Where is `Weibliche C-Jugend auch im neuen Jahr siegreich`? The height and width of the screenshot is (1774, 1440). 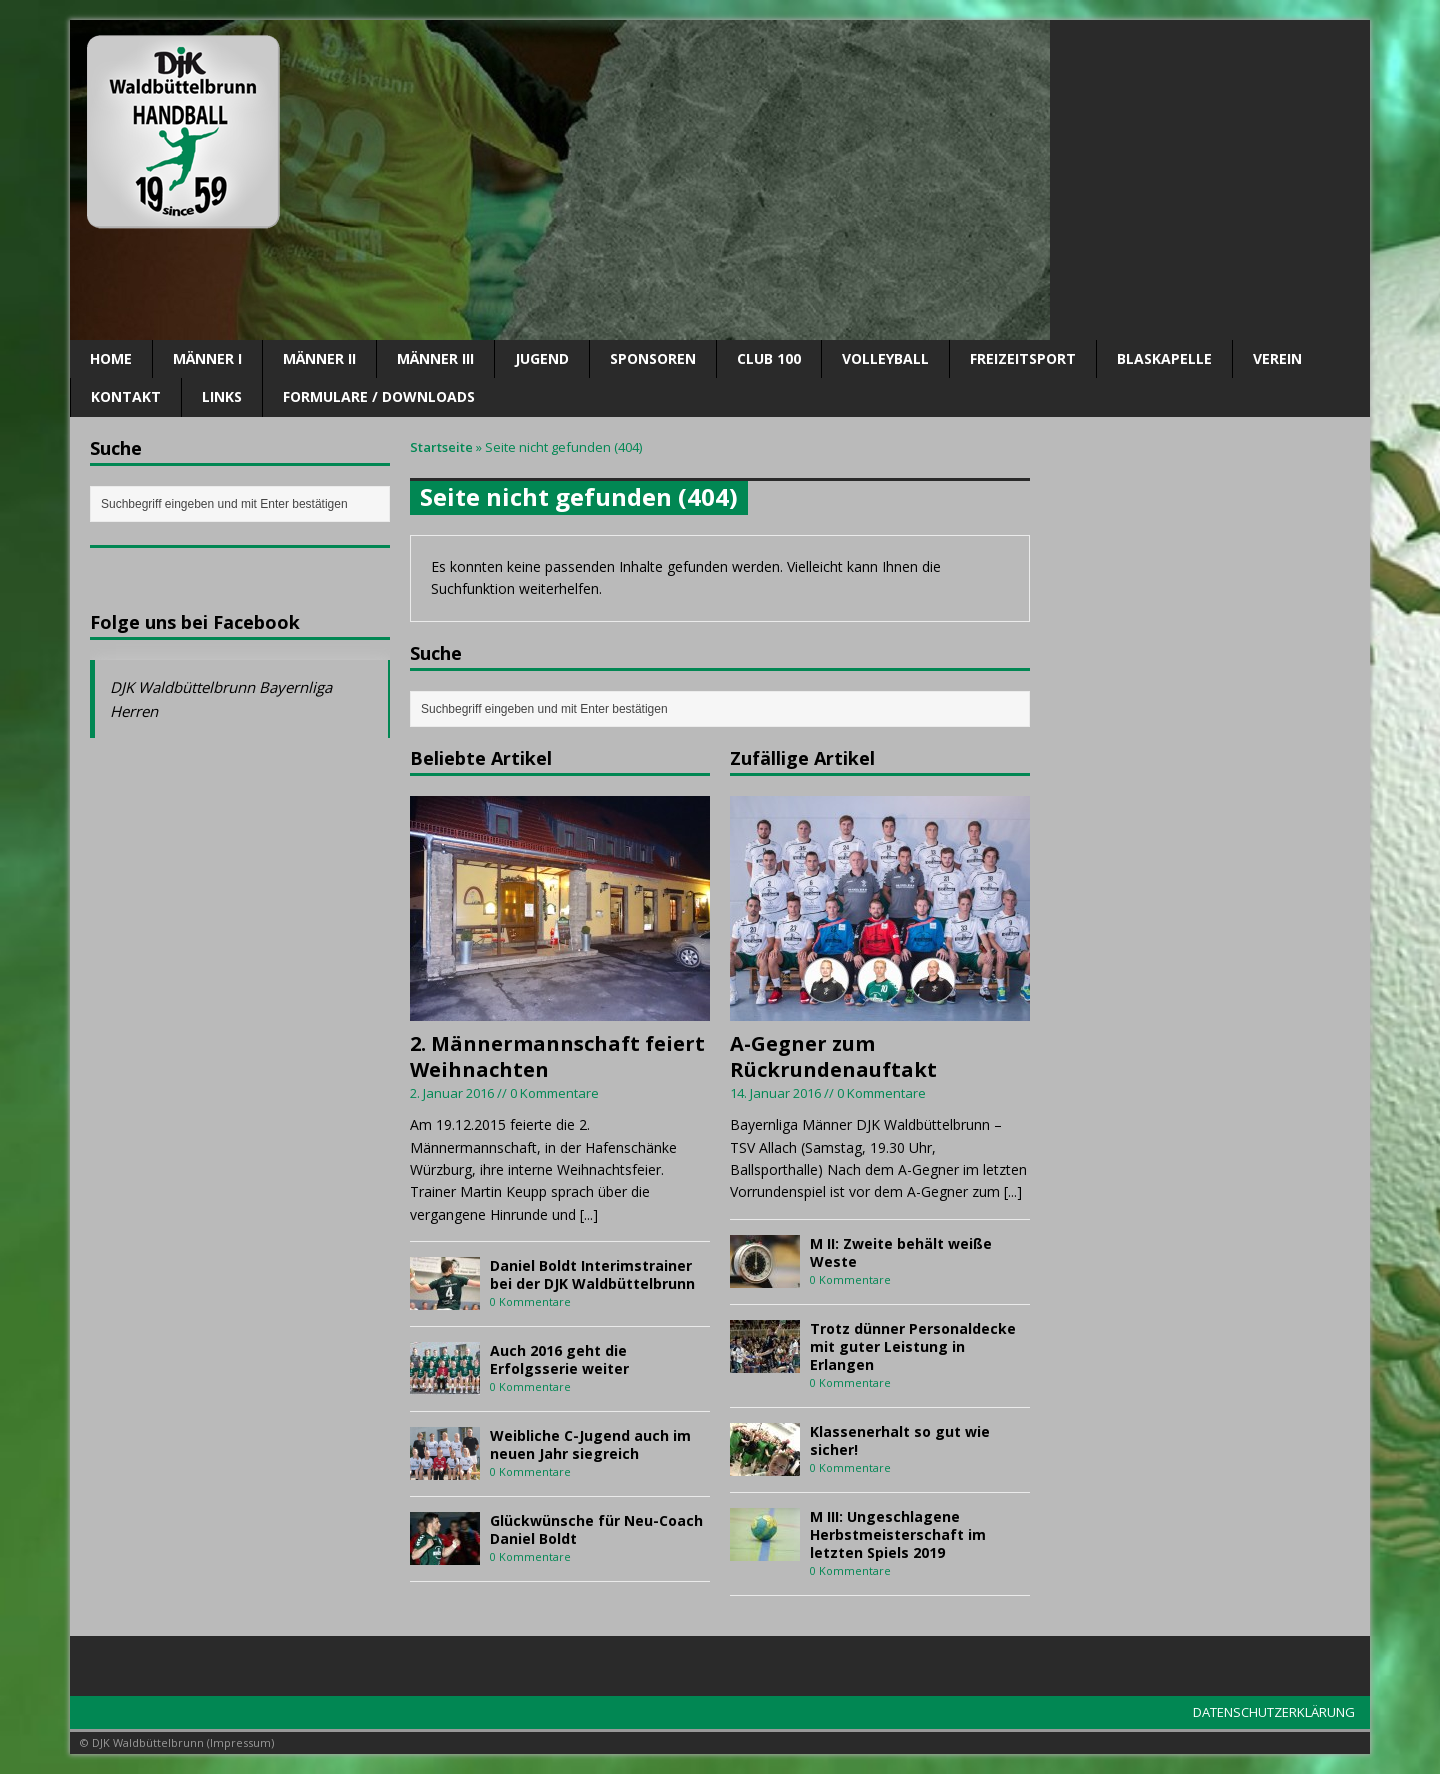
Weibliche C-Jugend auch im neuen Jahr siegreich is located at coordinates (590, 1444).